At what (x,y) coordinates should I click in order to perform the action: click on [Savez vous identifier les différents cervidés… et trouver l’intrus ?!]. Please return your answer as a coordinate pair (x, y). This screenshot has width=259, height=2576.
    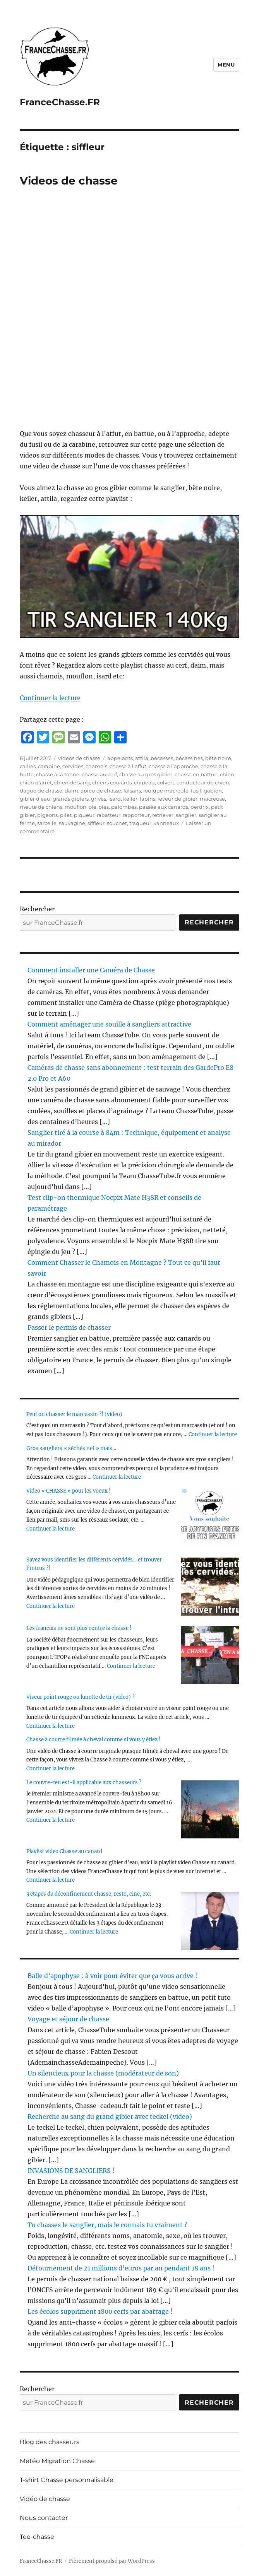
    Looking at the image, I should click on (210, 1587).